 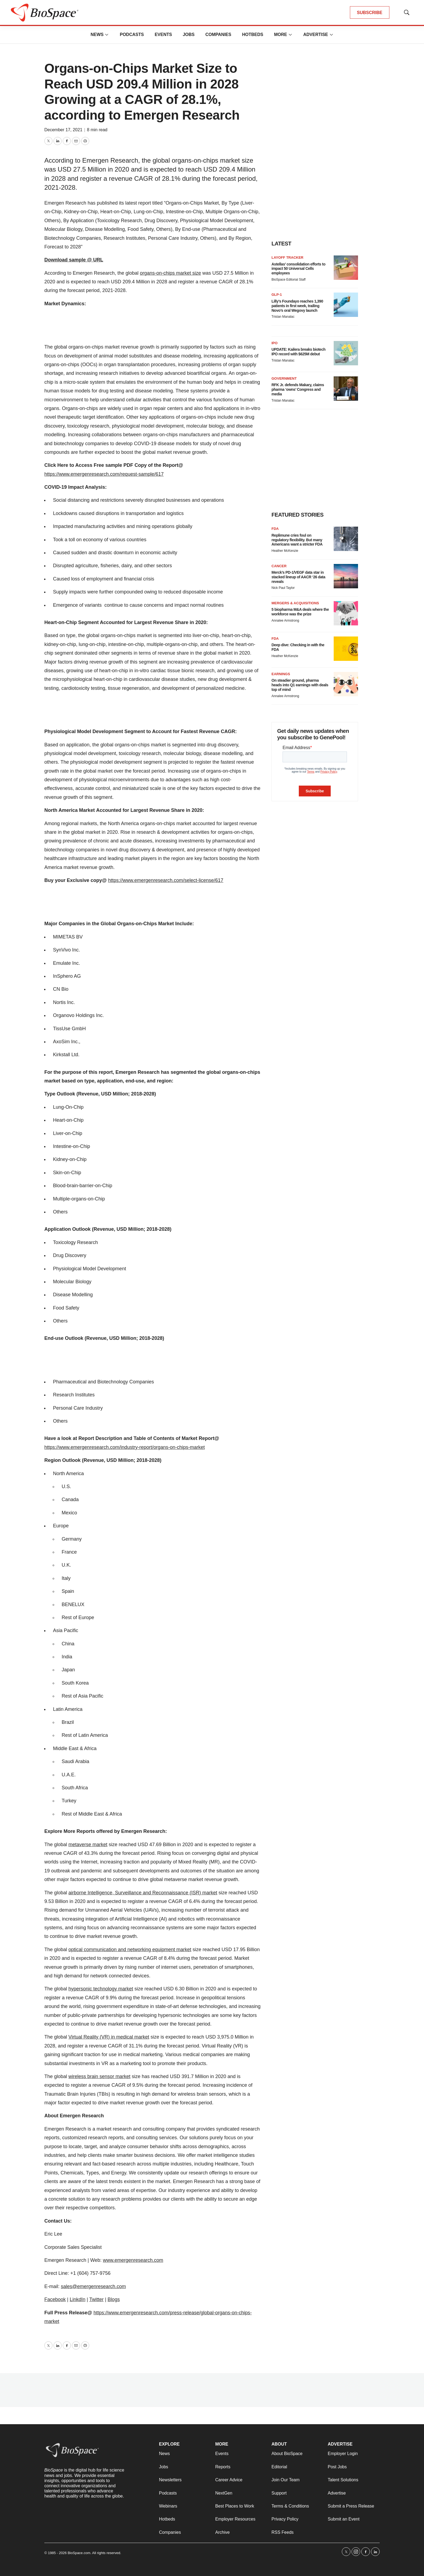 I want to click on sales@emergenresearch.com, so click(x=93, y=2286).